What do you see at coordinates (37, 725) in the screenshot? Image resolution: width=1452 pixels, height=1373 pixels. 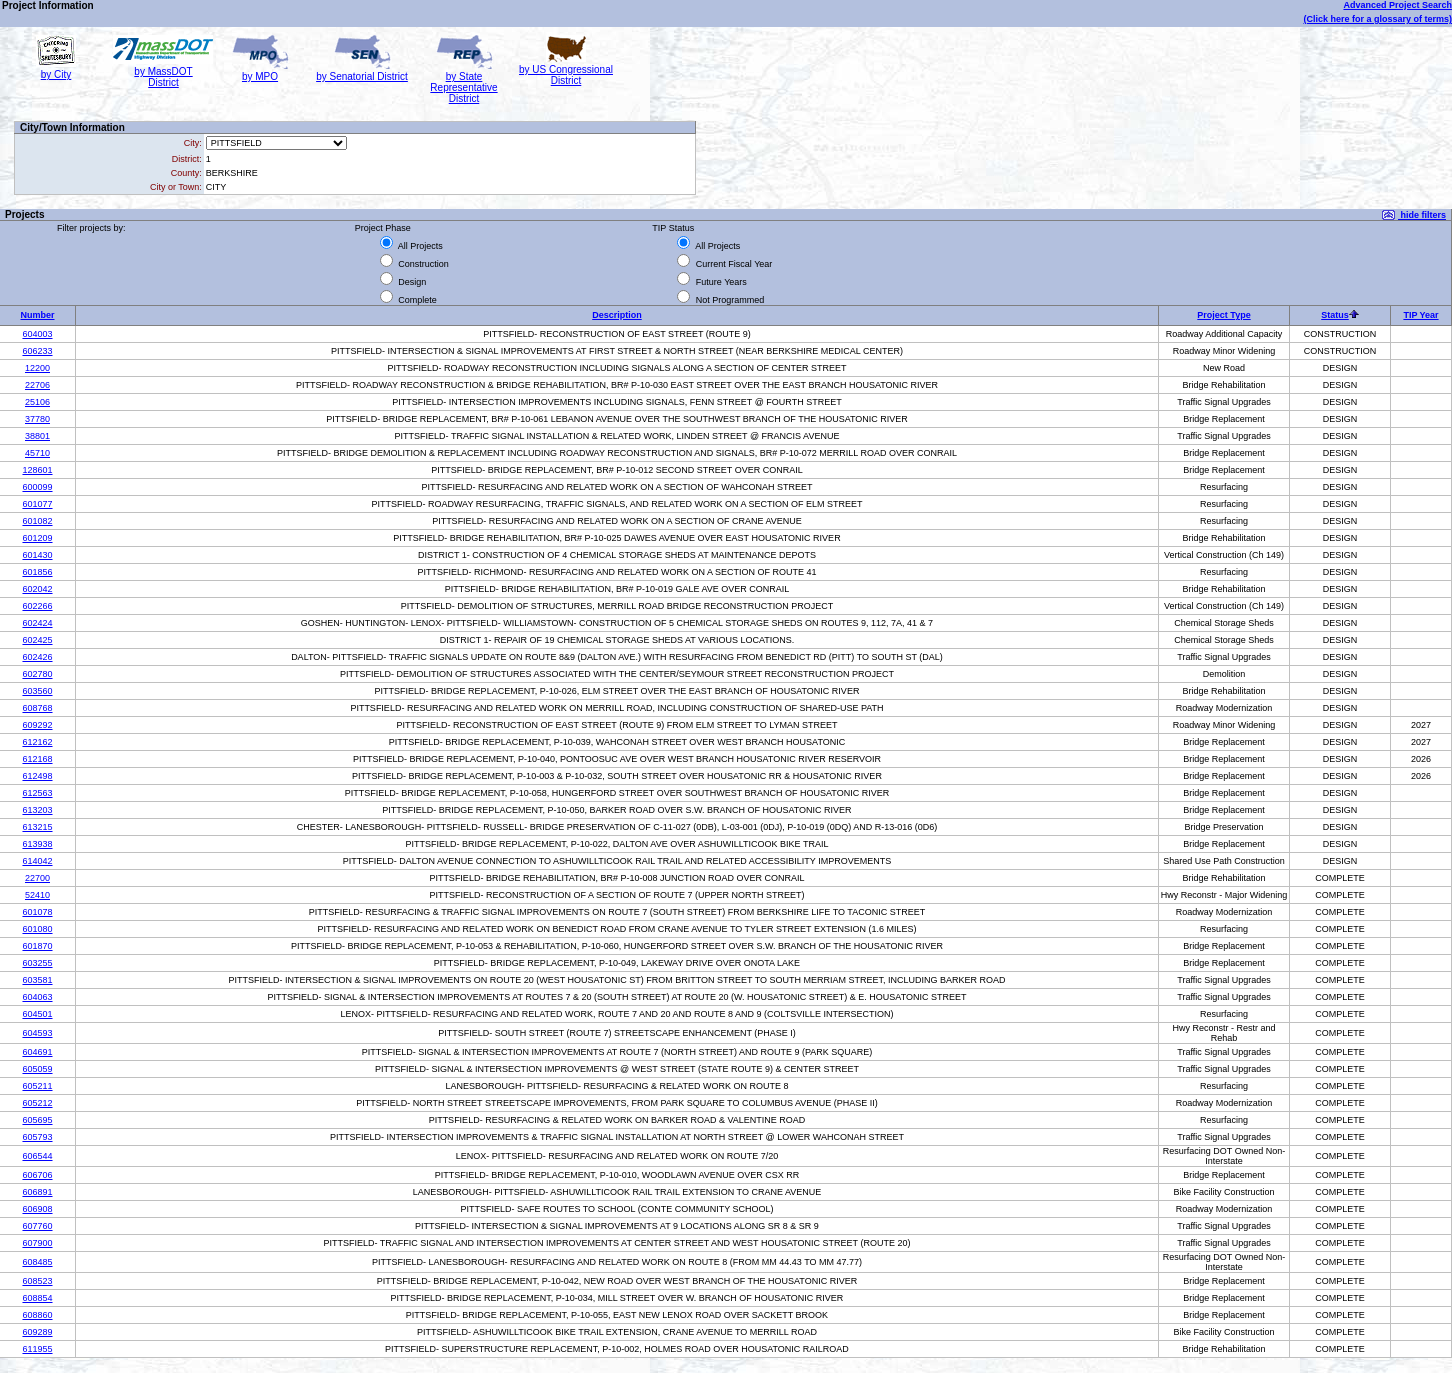 I see `609292` at bounding box center [37, 725].